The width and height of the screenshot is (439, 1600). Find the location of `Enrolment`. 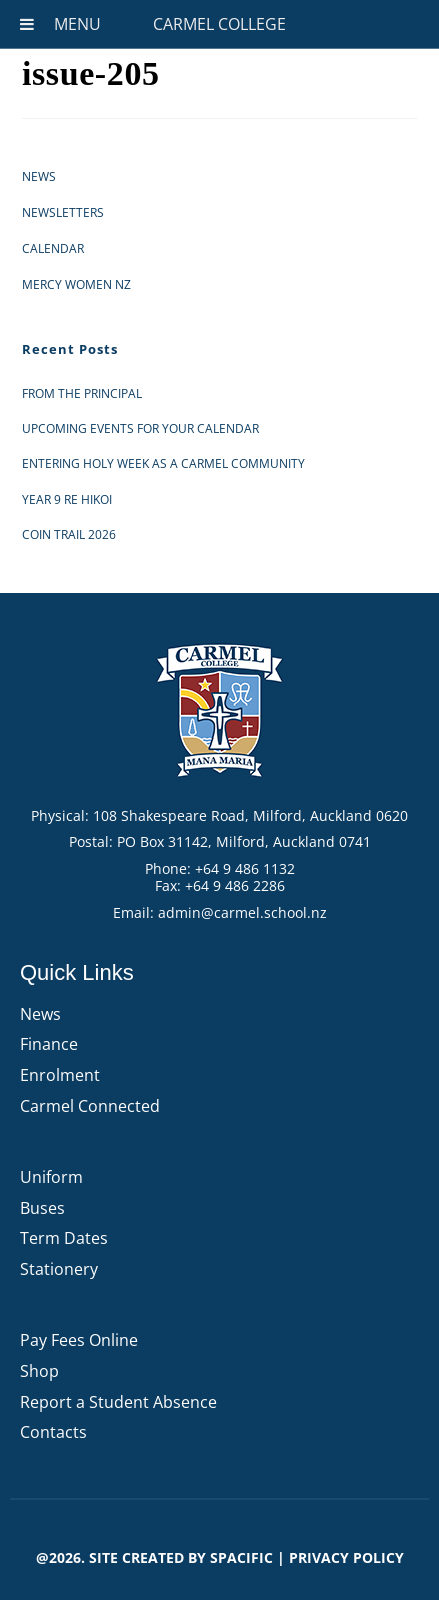

Enrolment is located at coordinates (60, 1075).